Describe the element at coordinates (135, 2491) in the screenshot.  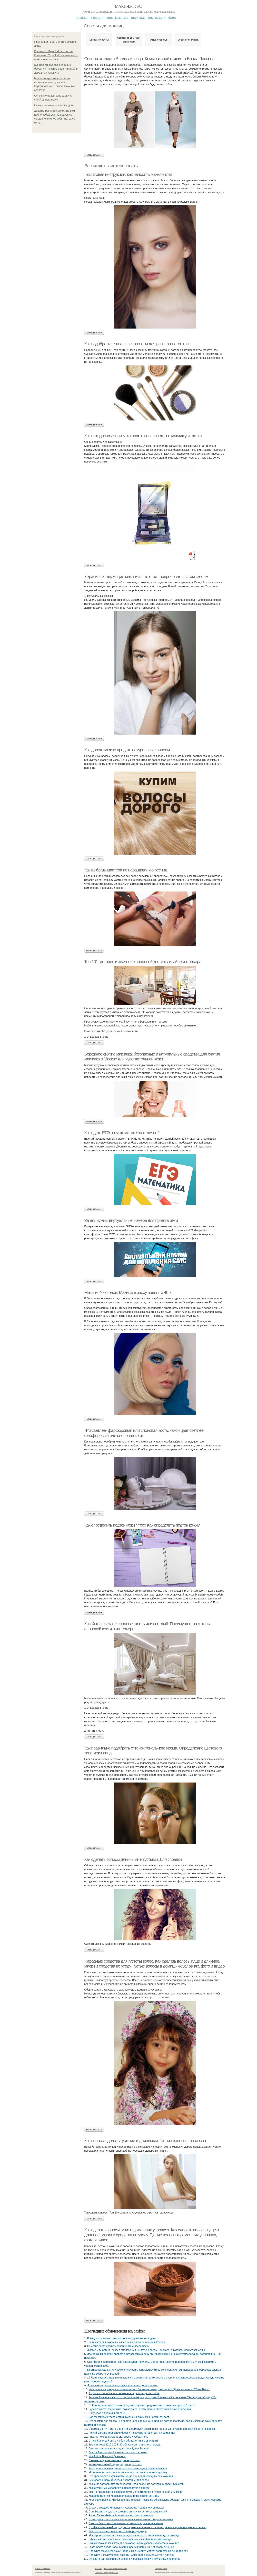
I see `Можно ли заразиться коронавирусом от китайского огурца: правда или миф` at that location.